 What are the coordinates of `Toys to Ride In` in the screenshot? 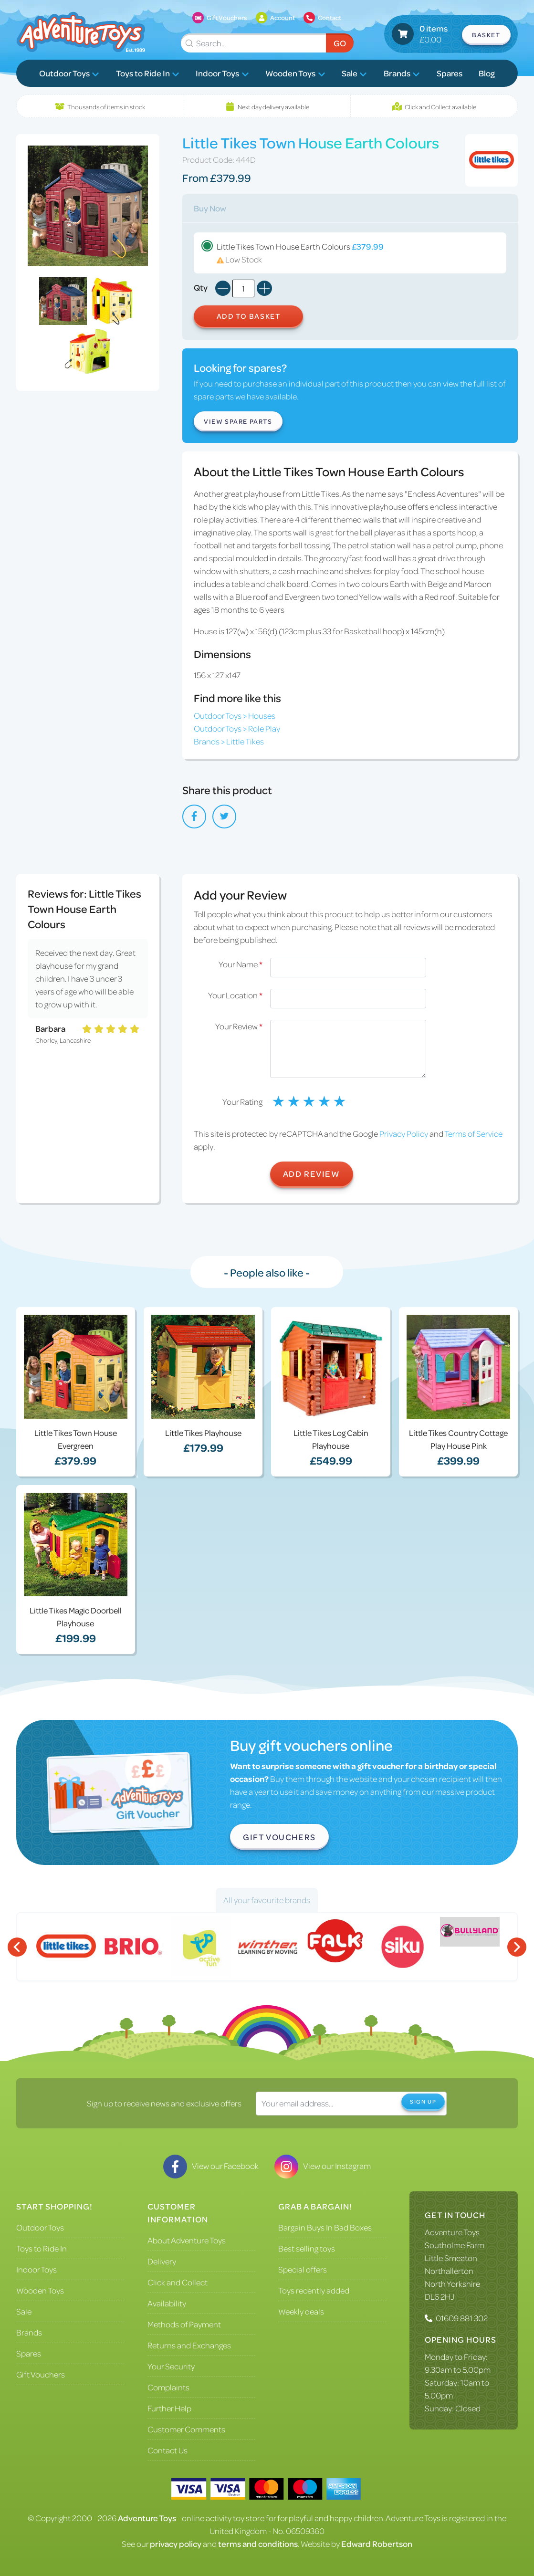 It's located at (147, 73).